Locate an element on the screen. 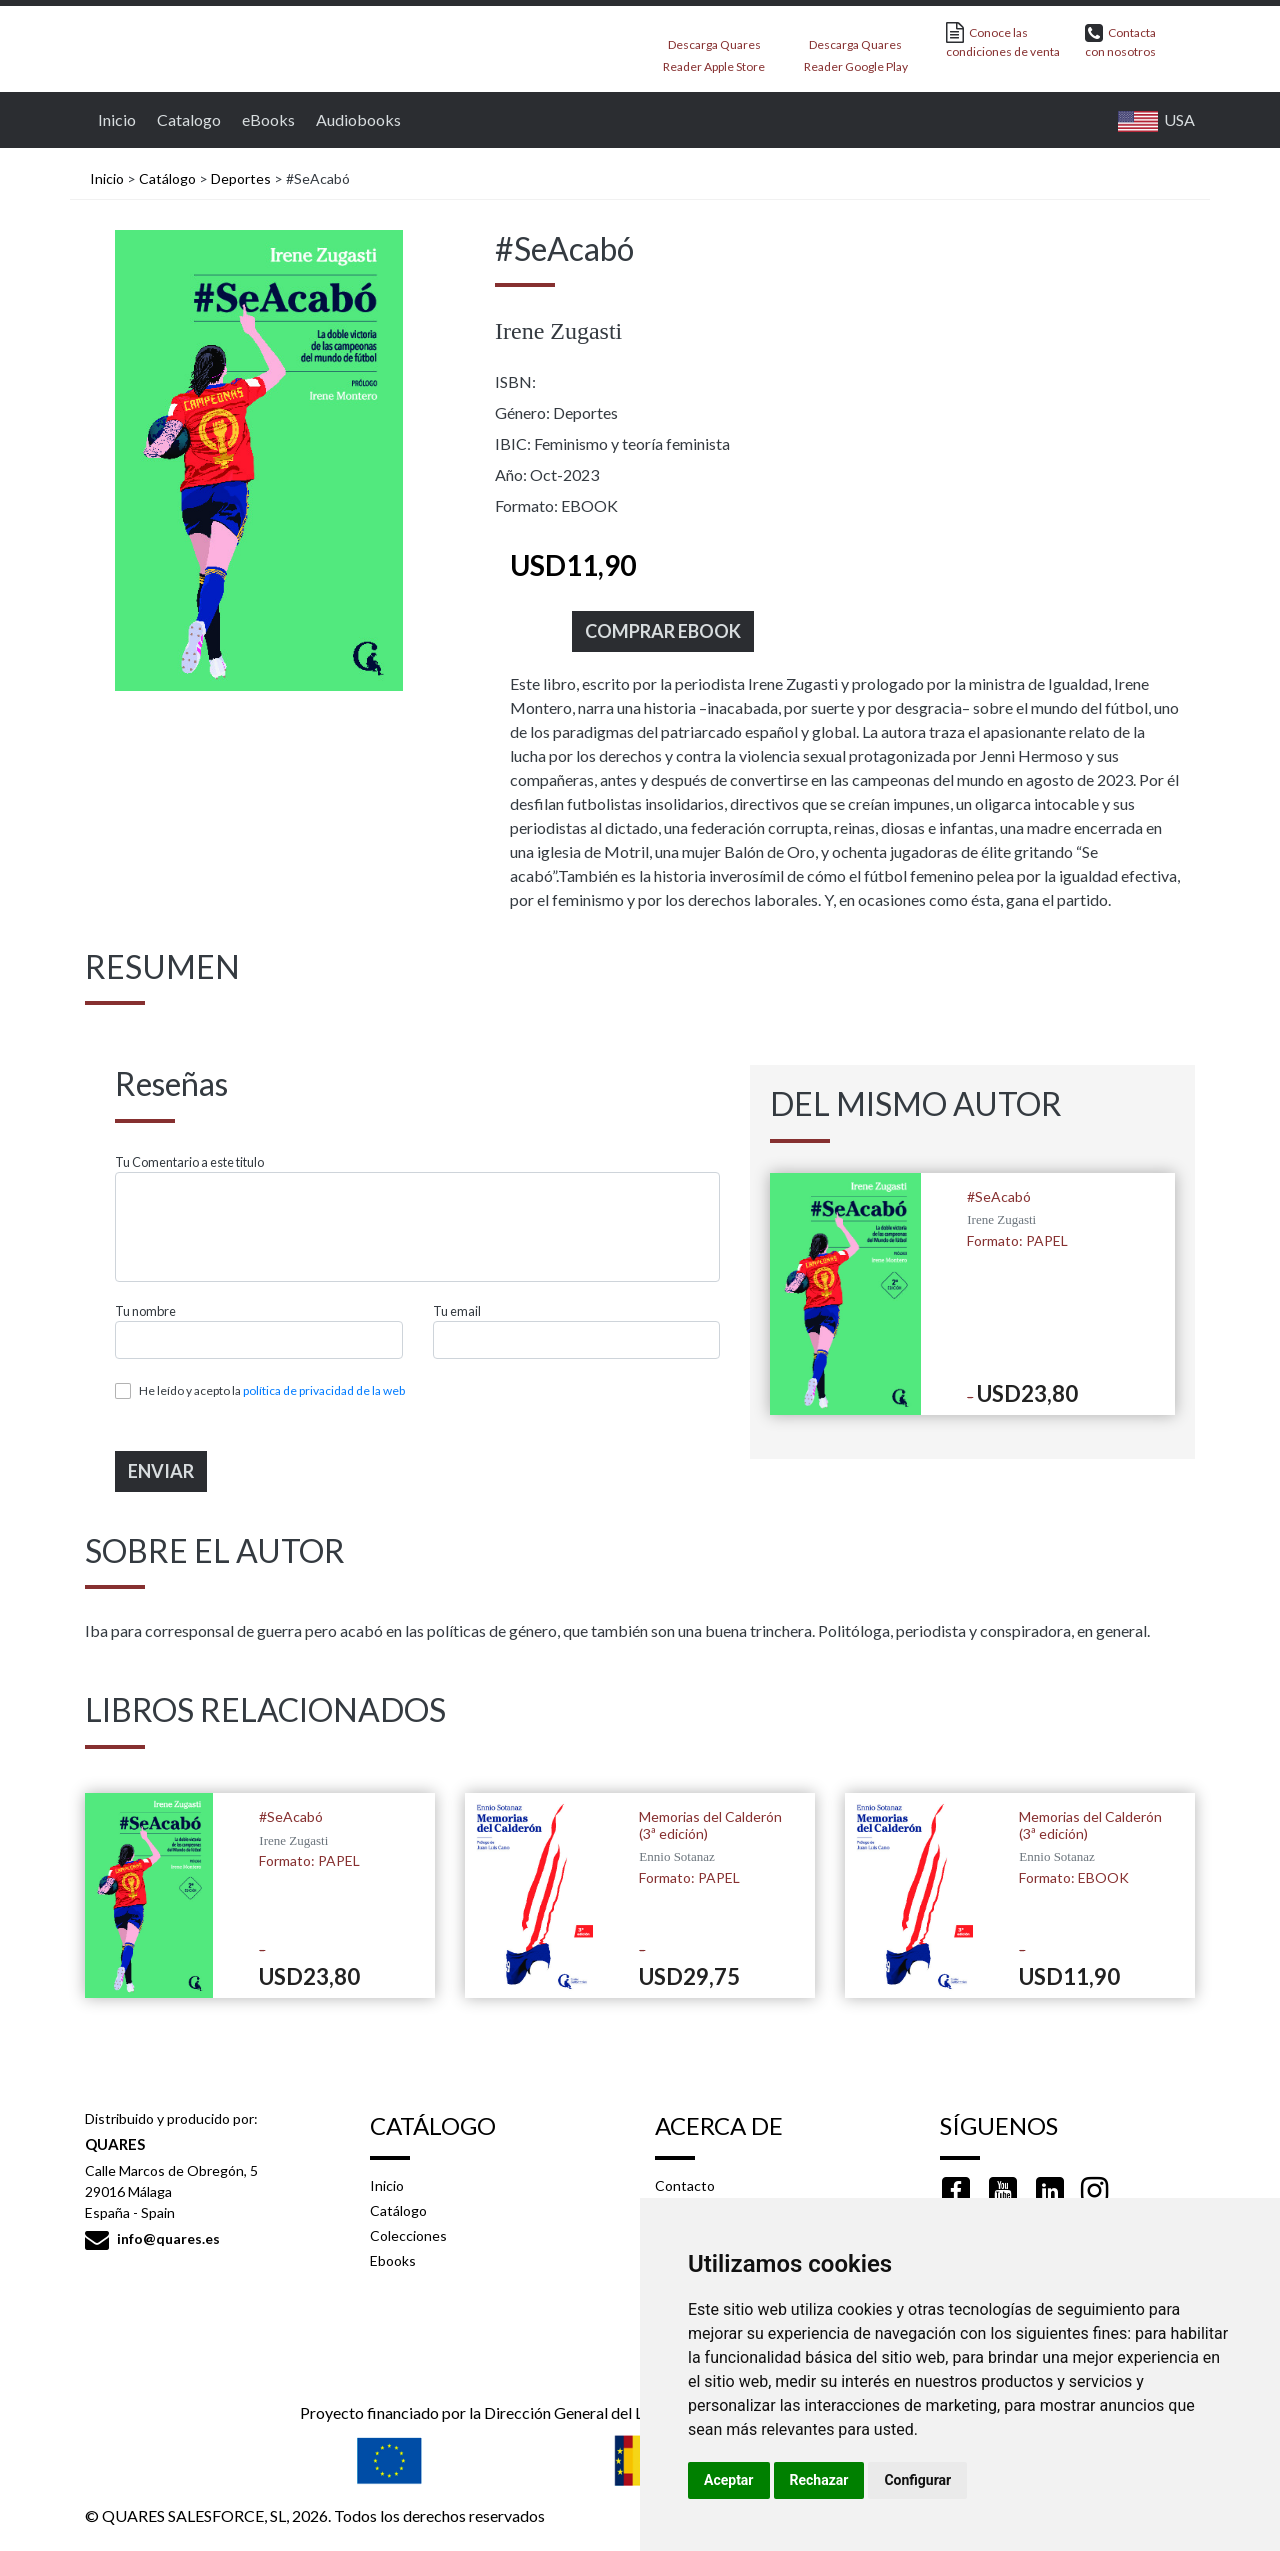 The height and width of the screenshot is (2551, 1280). Rechazar [button] is located at coordinates (819, 2480).